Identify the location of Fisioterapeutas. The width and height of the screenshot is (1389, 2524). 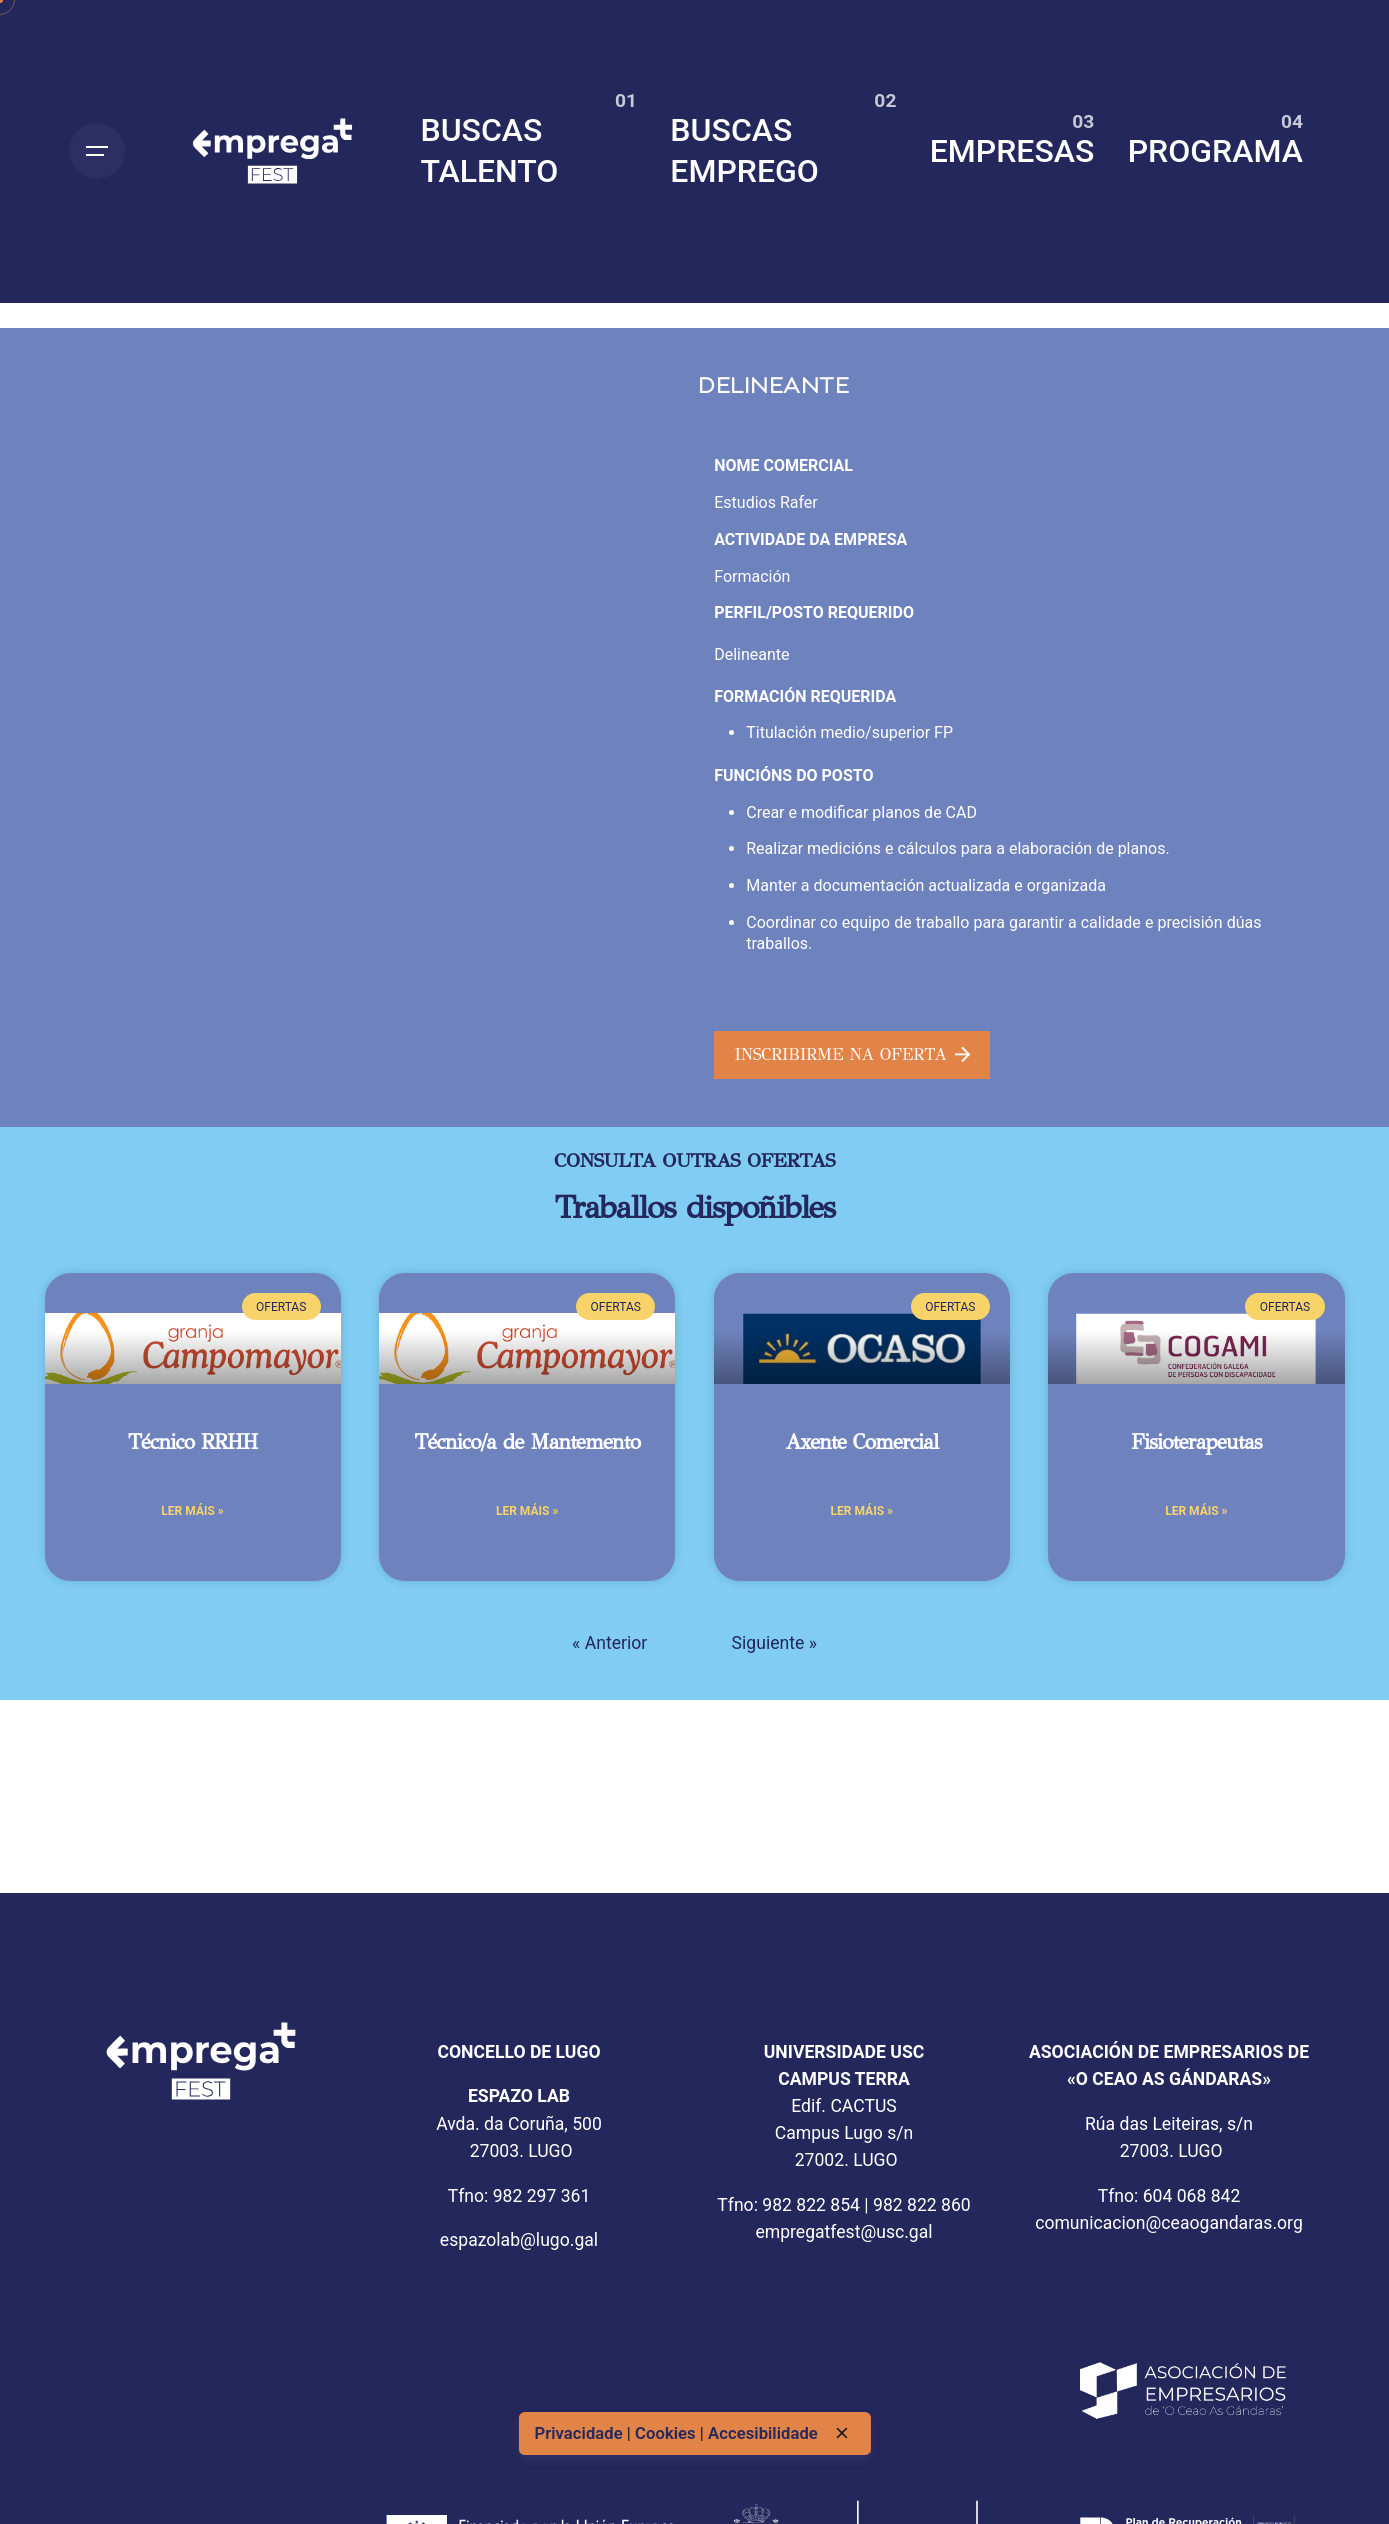
(1196, 1442).